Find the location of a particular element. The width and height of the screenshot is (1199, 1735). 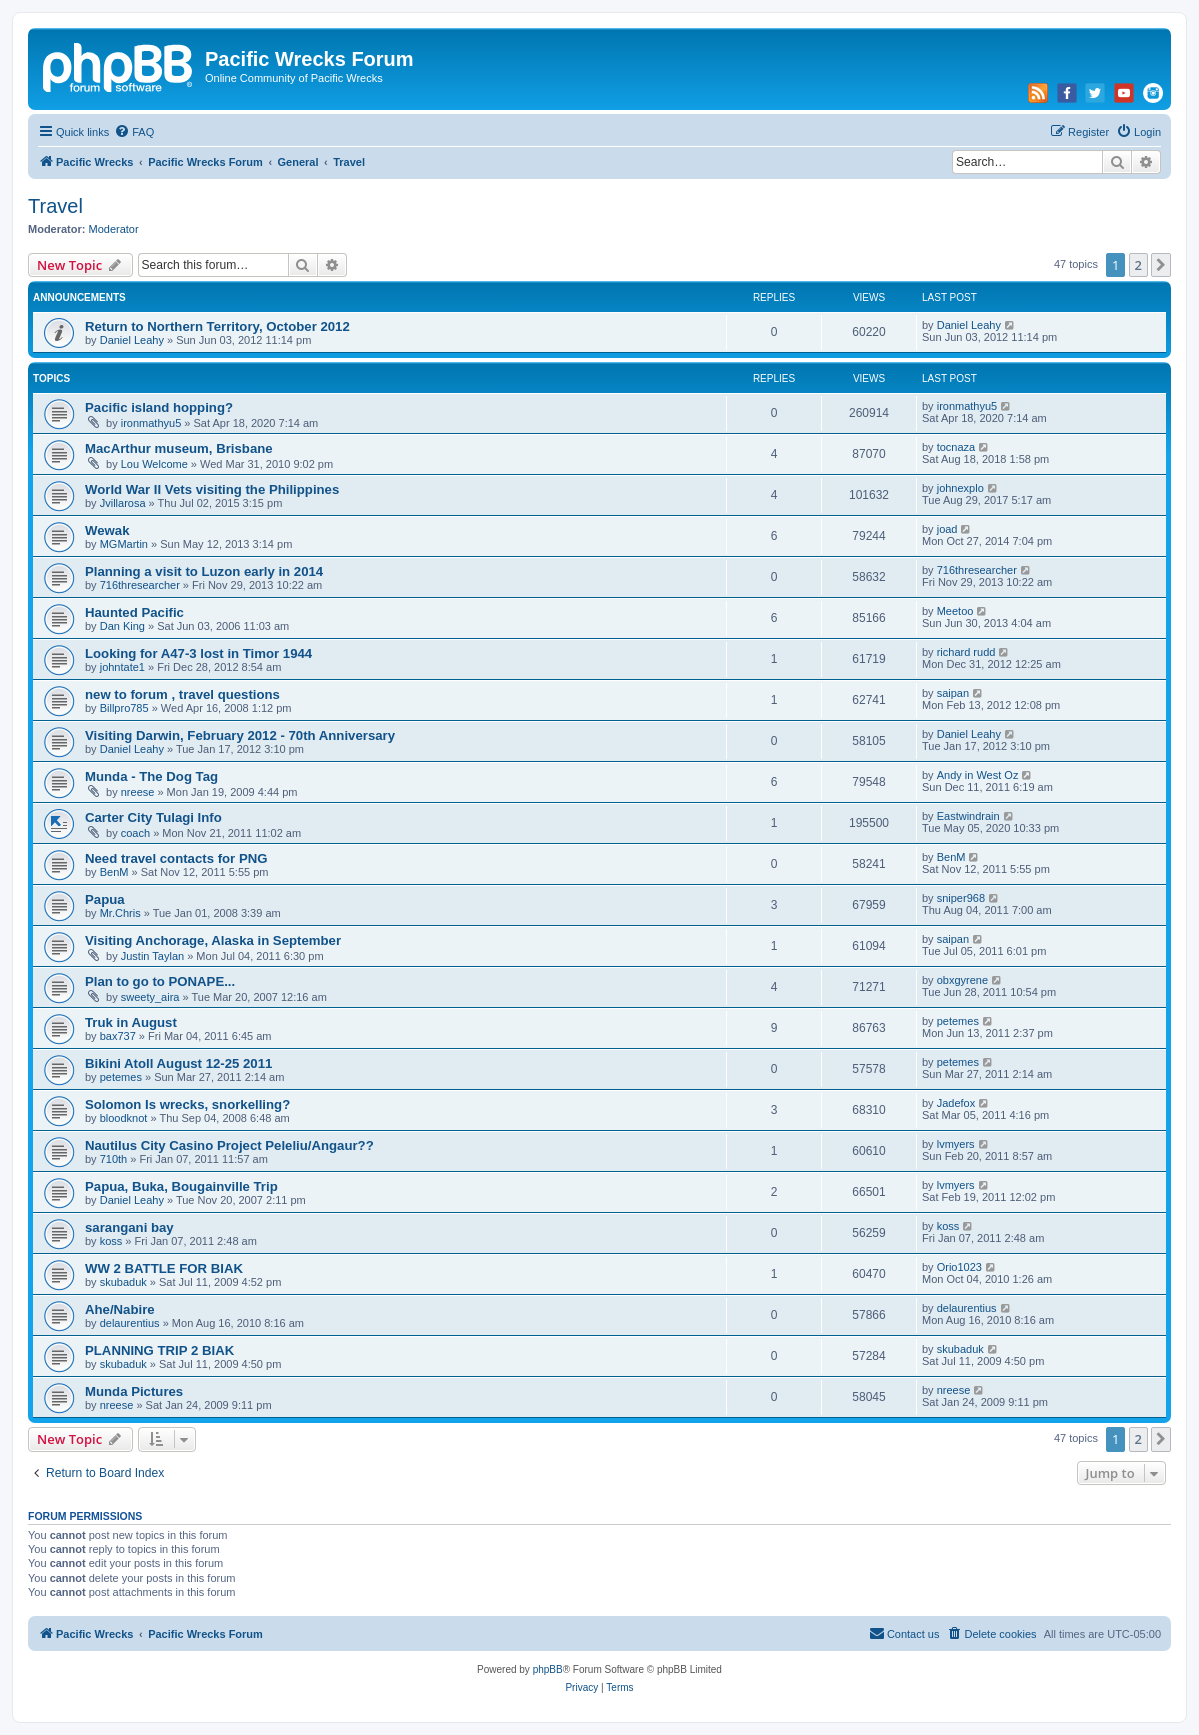

Wewak is located at coordinates (107, 530).